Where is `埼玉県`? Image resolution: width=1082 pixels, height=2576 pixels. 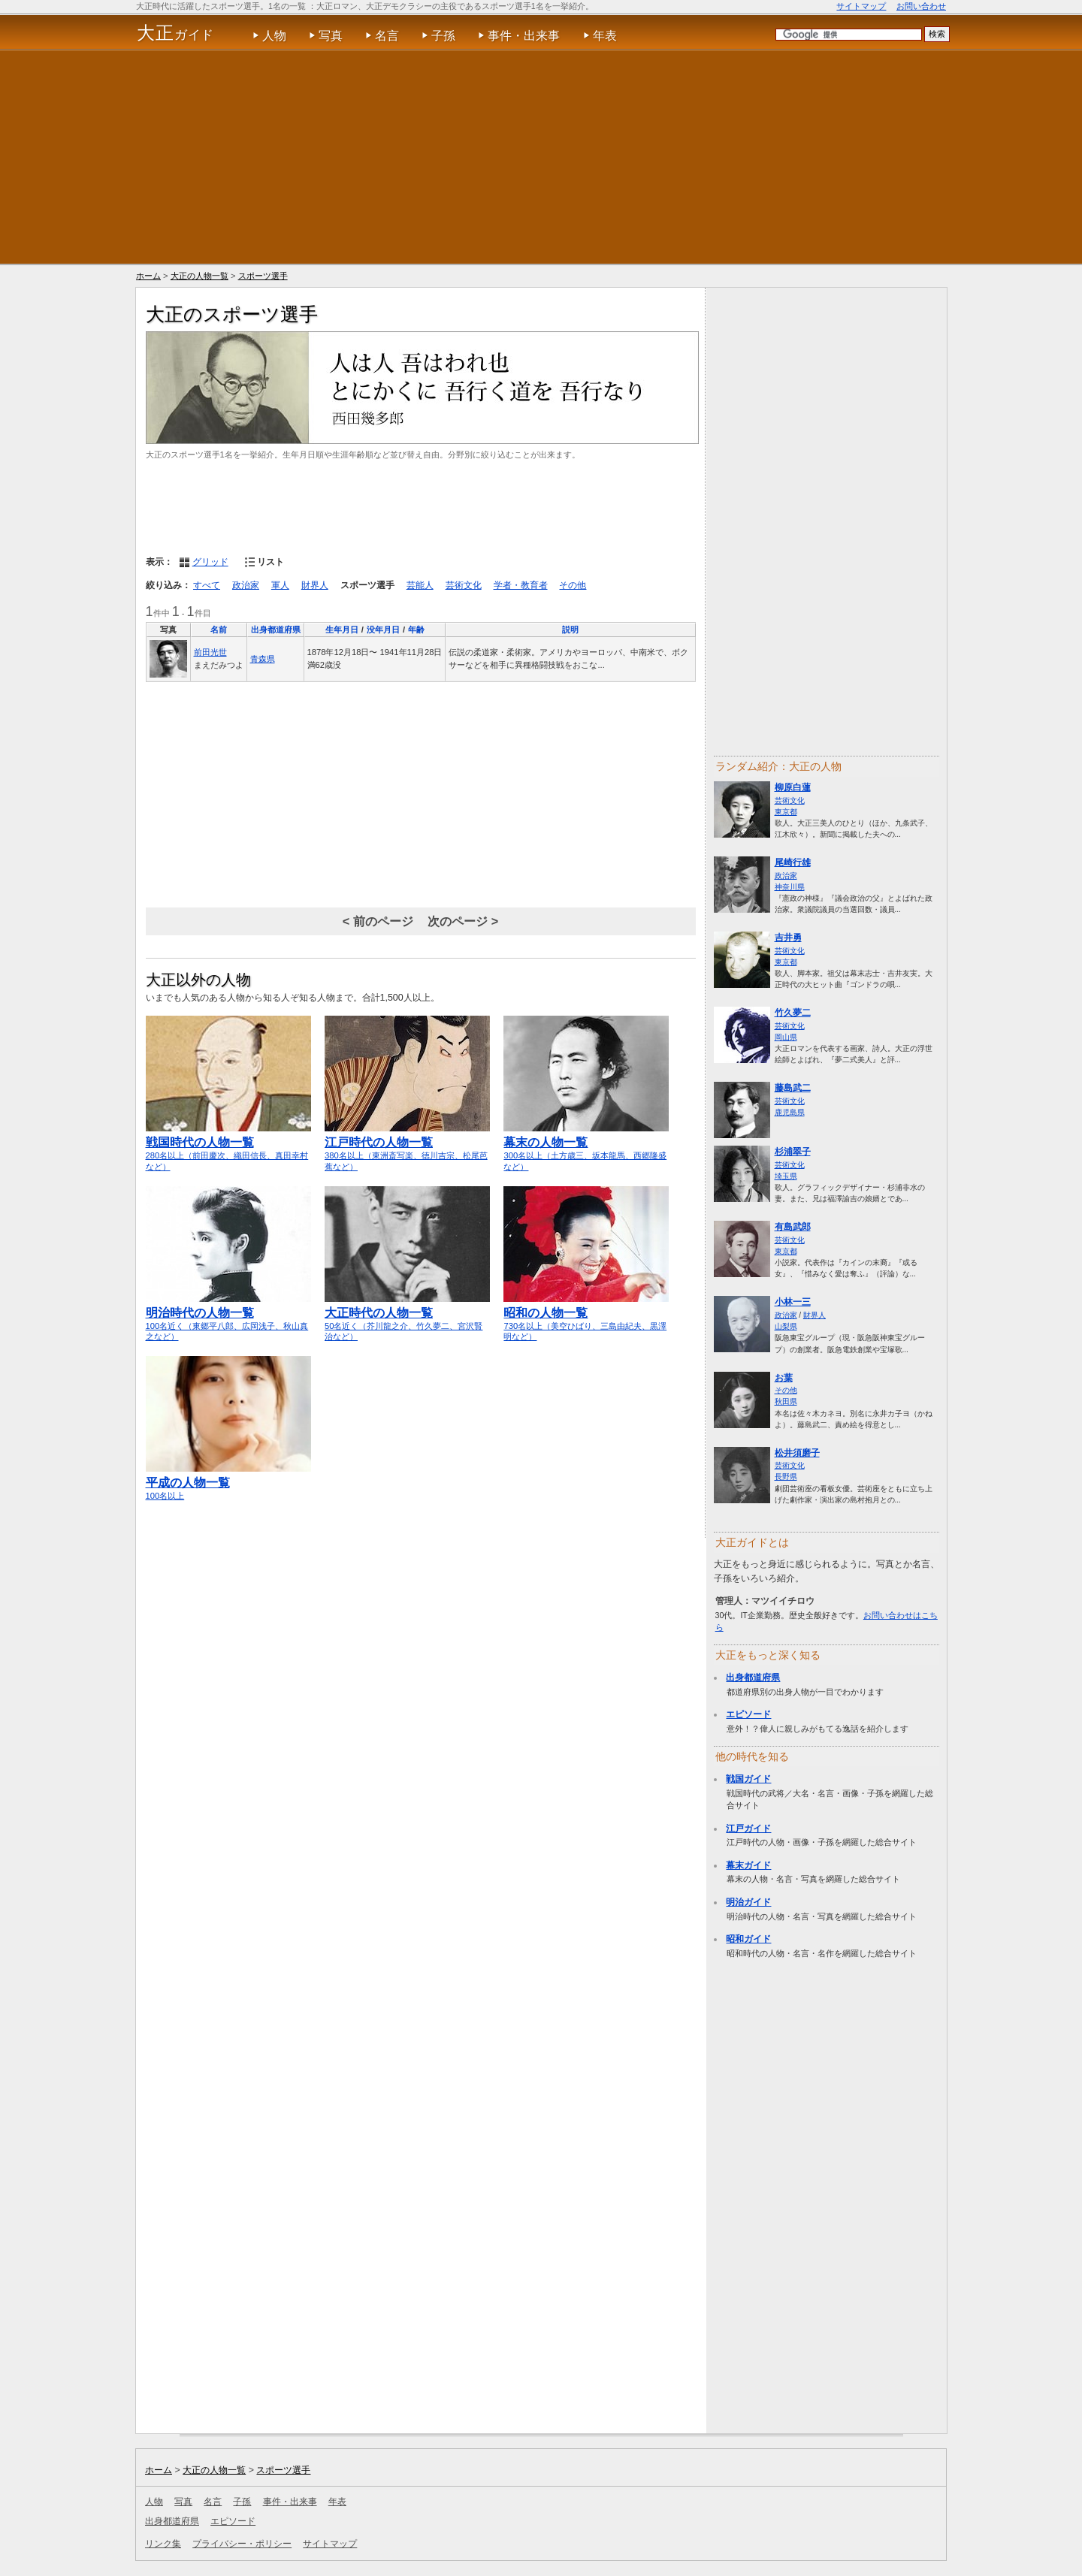
埼玉県 is located at coordinates (786, 1176).